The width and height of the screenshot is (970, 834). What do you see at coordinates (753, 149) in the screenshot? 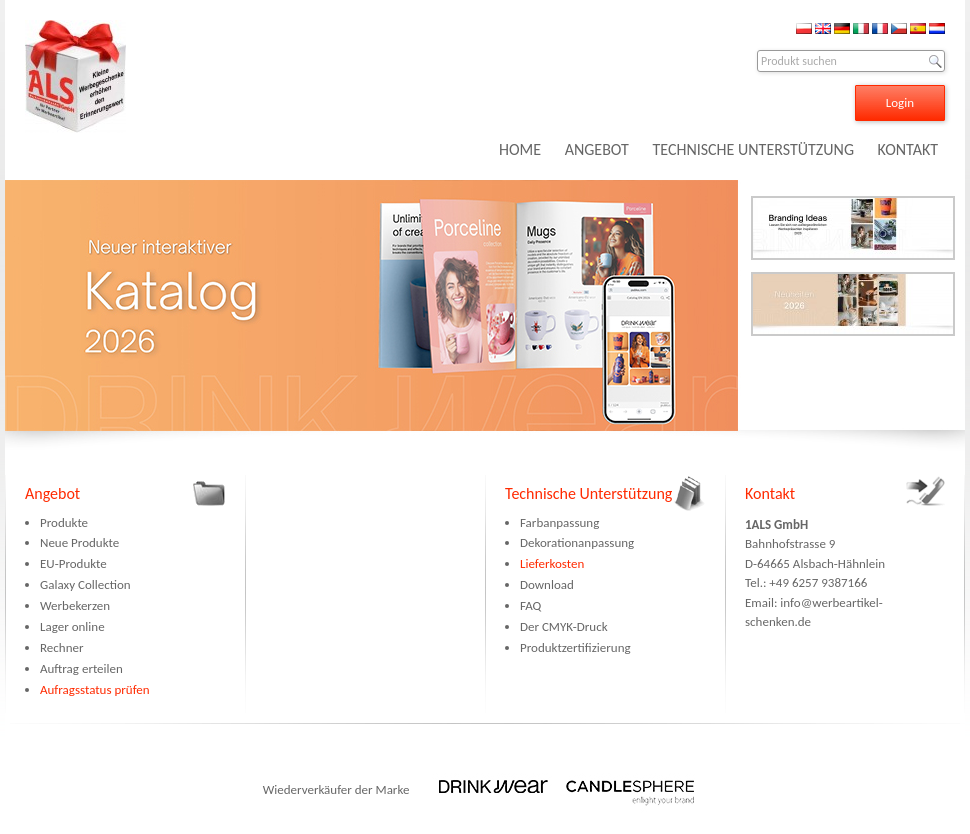
I see `TECHNISCHE UNTERSTÜTZUNG` at bounding box center [753, 149].